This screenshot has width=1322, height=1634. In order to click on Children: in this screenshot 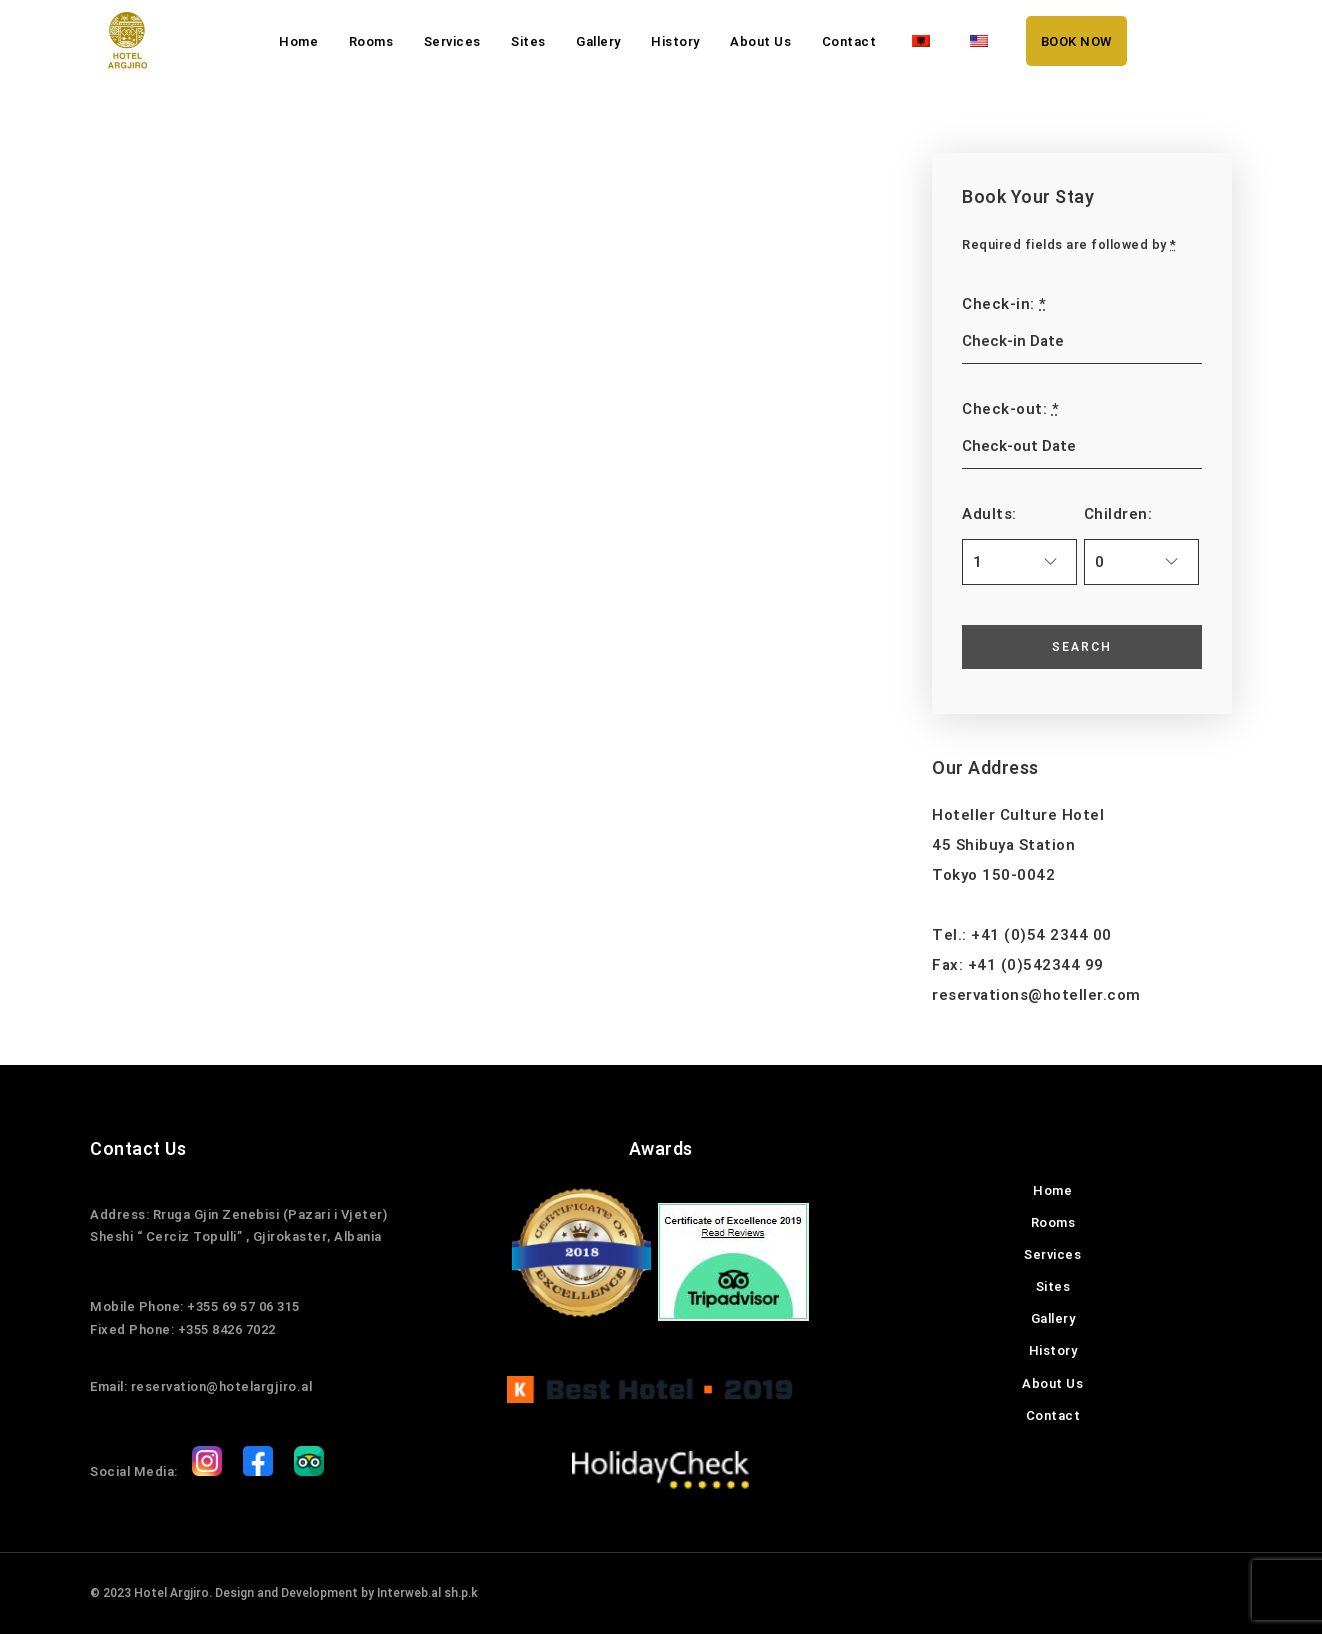, I will do `click(1118, 514)`.